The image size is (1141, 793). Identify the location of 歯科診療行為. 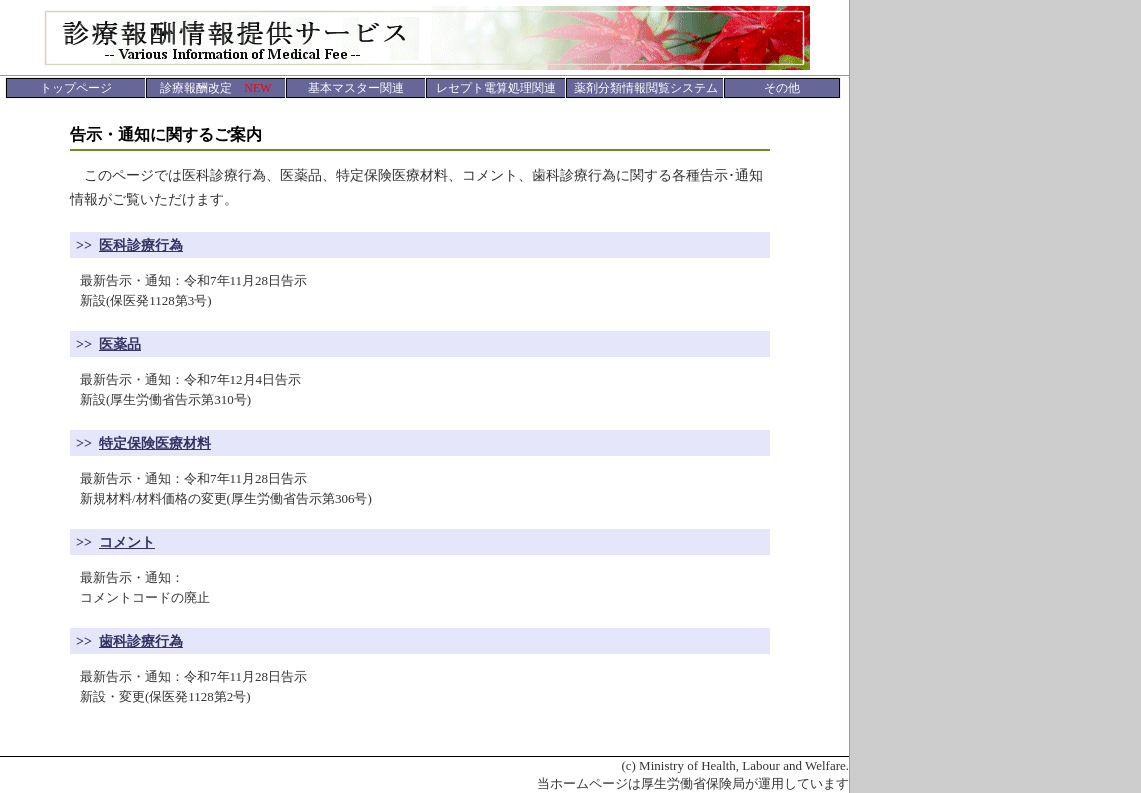
(141, 641).